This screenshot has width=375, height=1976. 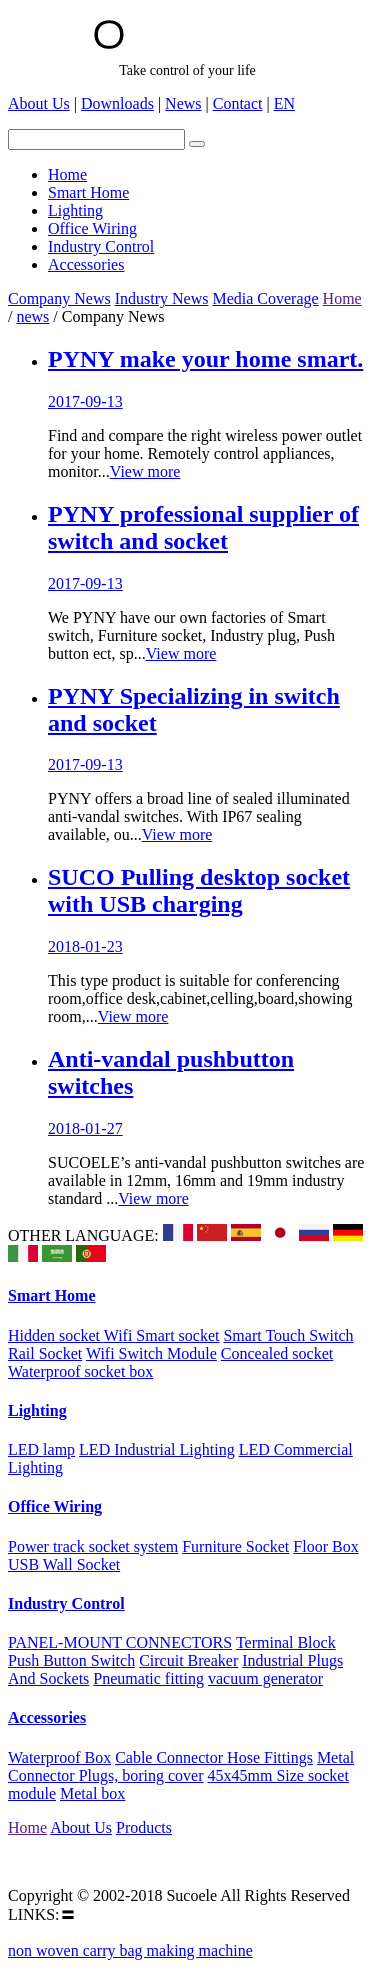 I want to click on Industry News, so click(x=162, y=298).